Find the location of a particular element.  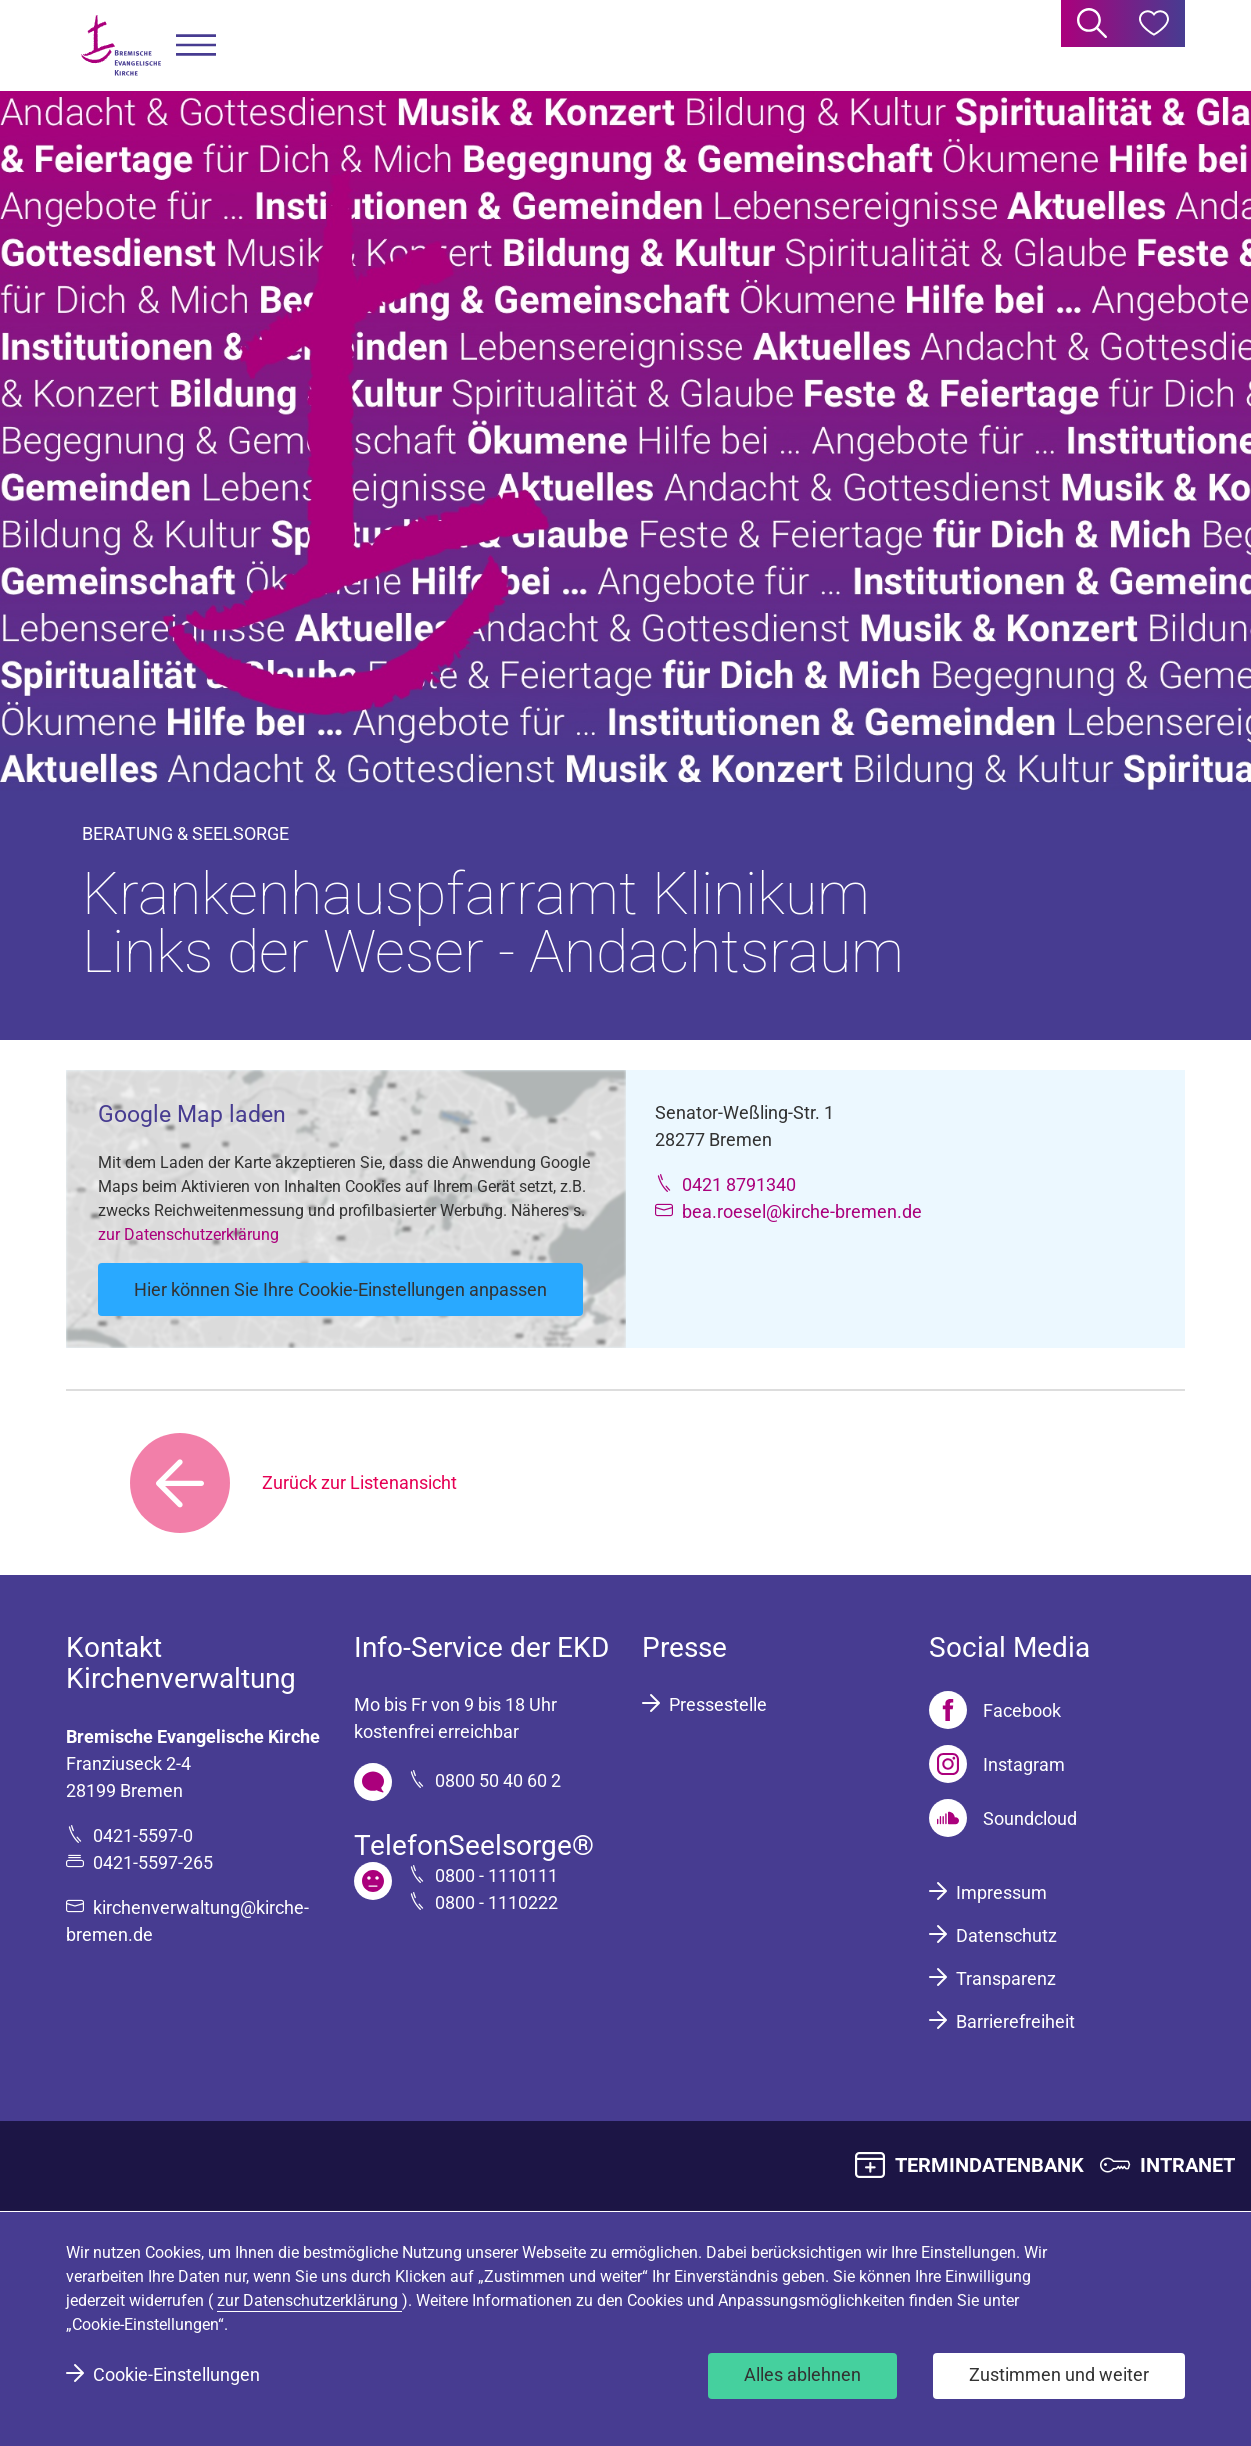

[Facebook] is located at coordinates (995, 1710).